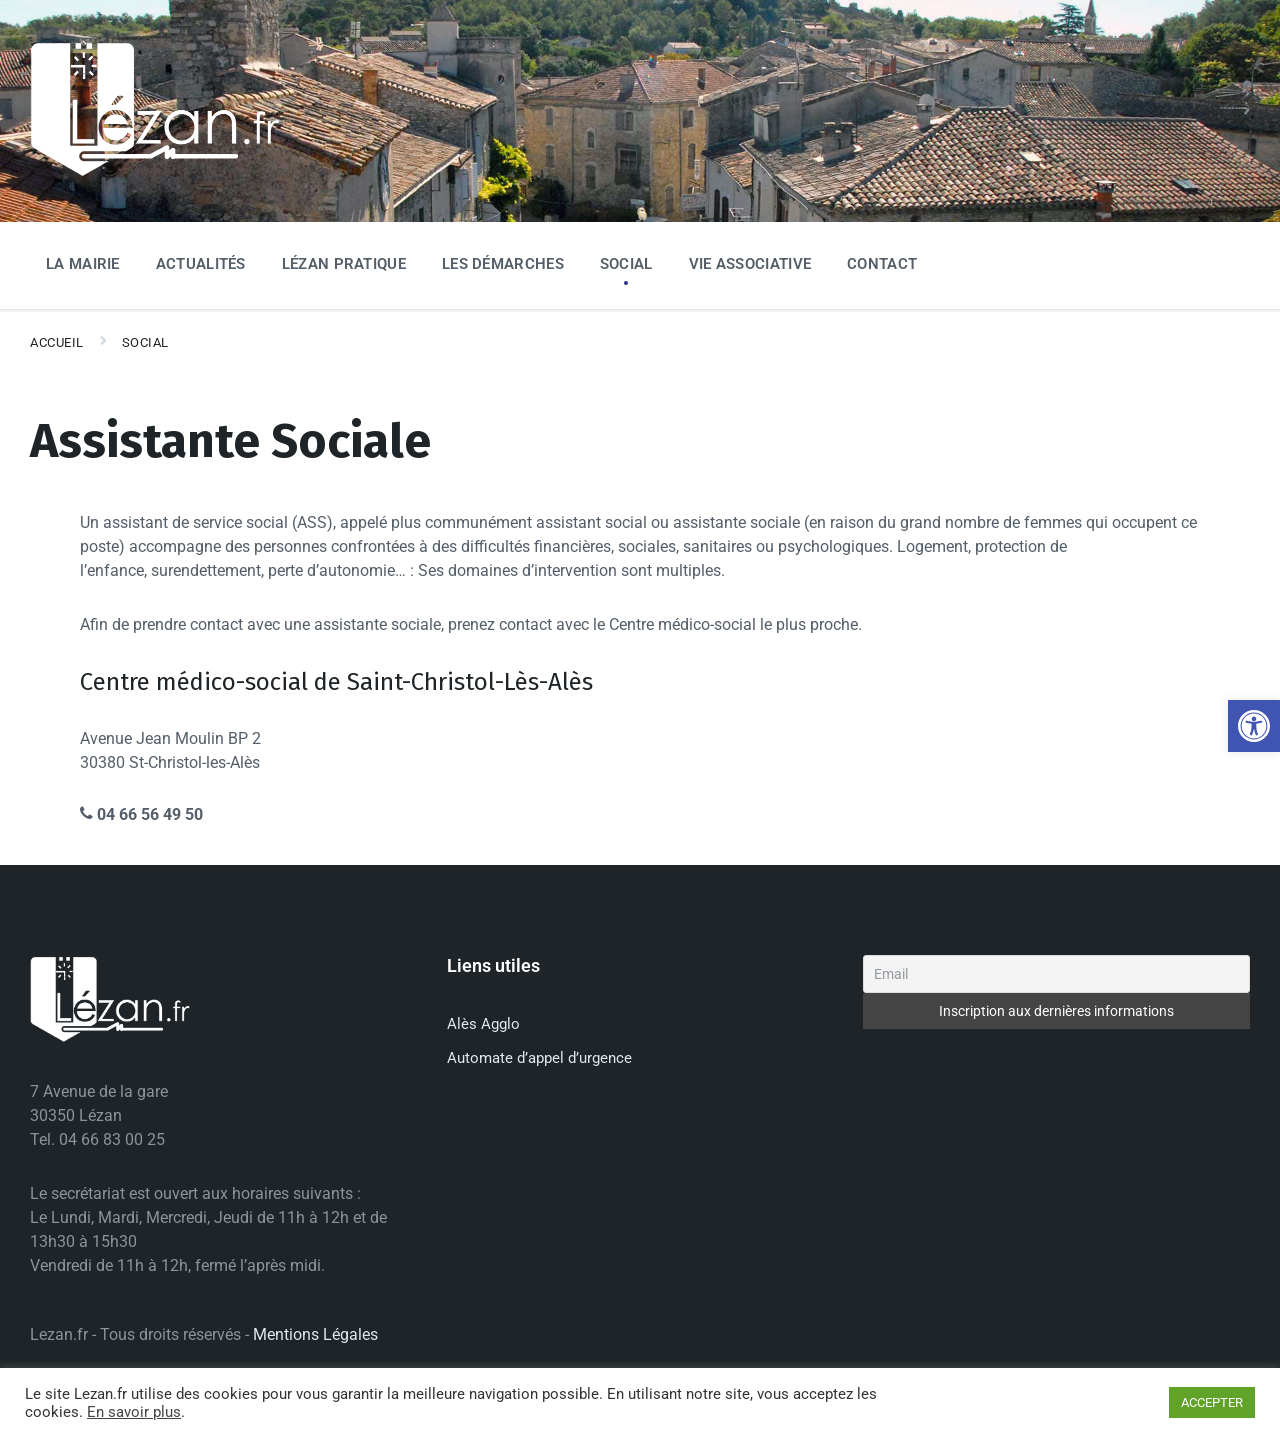 Image resolution: width=1280 pixels, height=1437 pixels. I want to click on Automate d’appel d’urgence, so click(539, 1058).